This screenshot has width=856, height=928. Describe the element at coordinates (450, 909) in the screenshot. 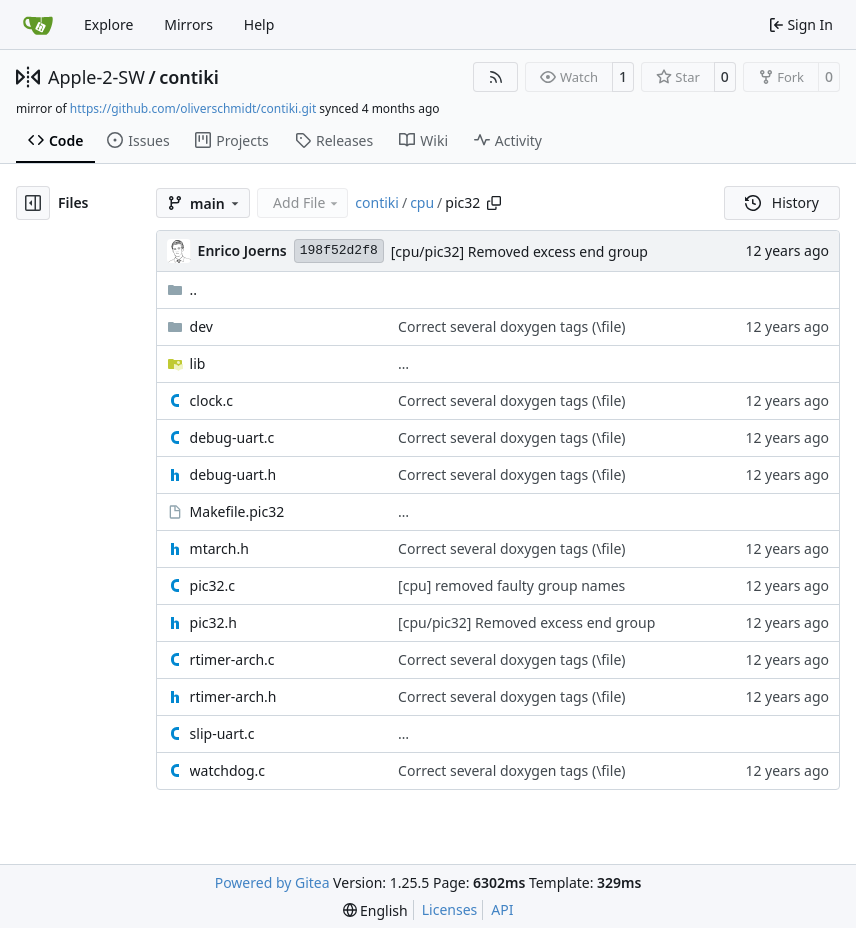

I see `Licenses` at that location.